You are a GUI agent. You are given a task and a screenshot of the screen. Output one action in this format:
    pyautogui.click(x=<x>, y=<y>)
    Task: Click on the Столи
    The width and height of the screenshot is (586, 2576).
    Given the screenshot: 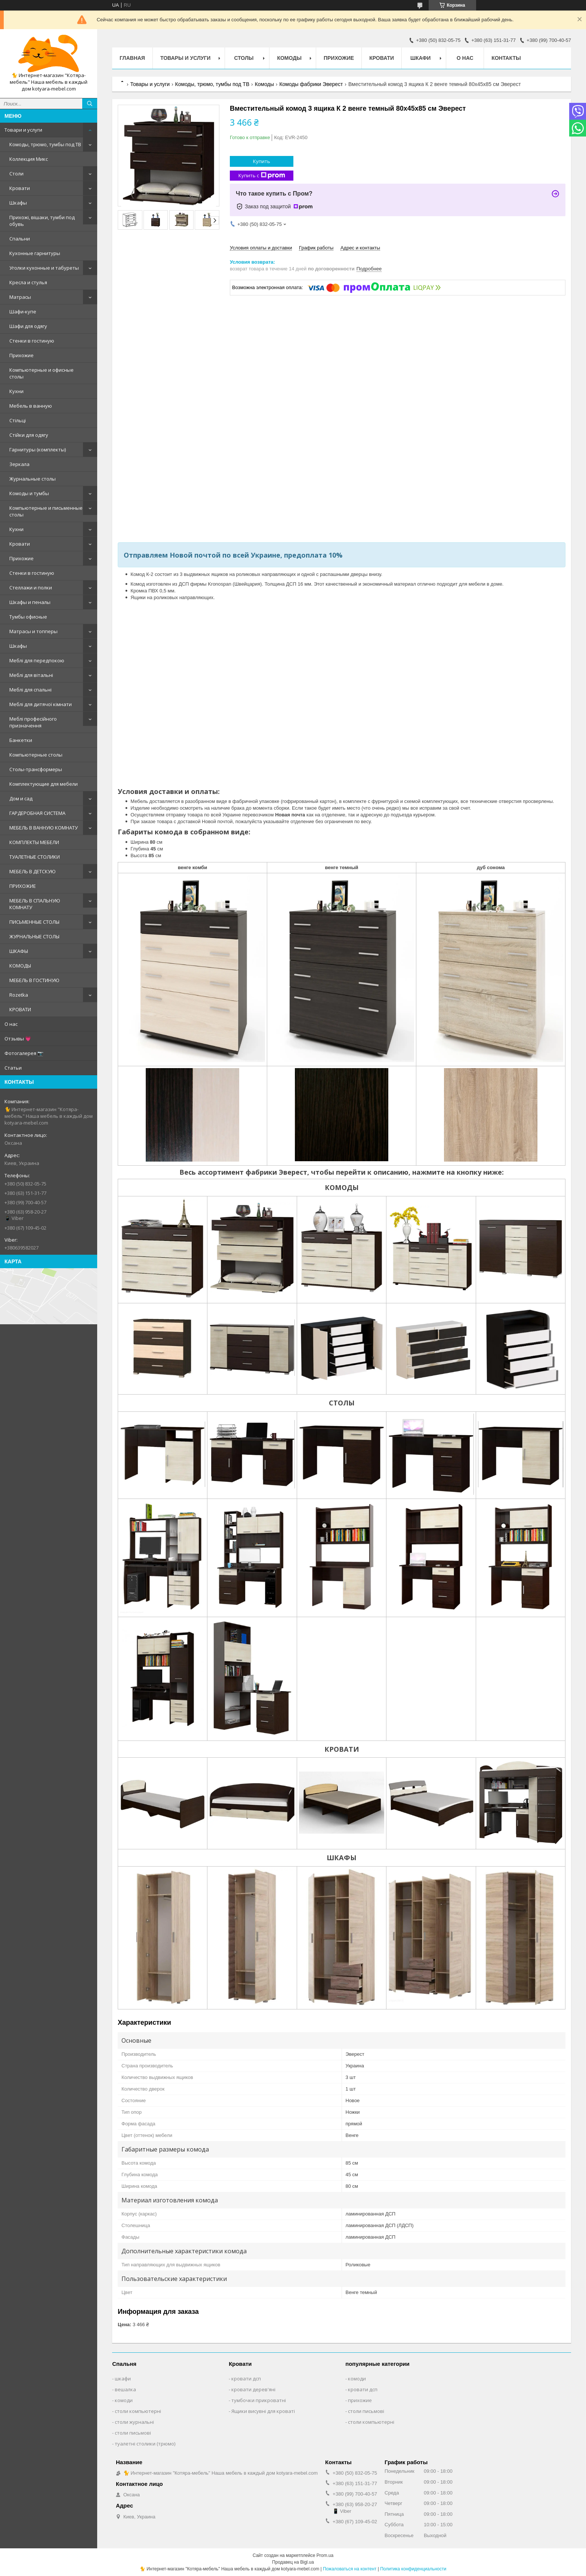 What is the action you would take?
    pyautogui.click(x=16, y=173)
    